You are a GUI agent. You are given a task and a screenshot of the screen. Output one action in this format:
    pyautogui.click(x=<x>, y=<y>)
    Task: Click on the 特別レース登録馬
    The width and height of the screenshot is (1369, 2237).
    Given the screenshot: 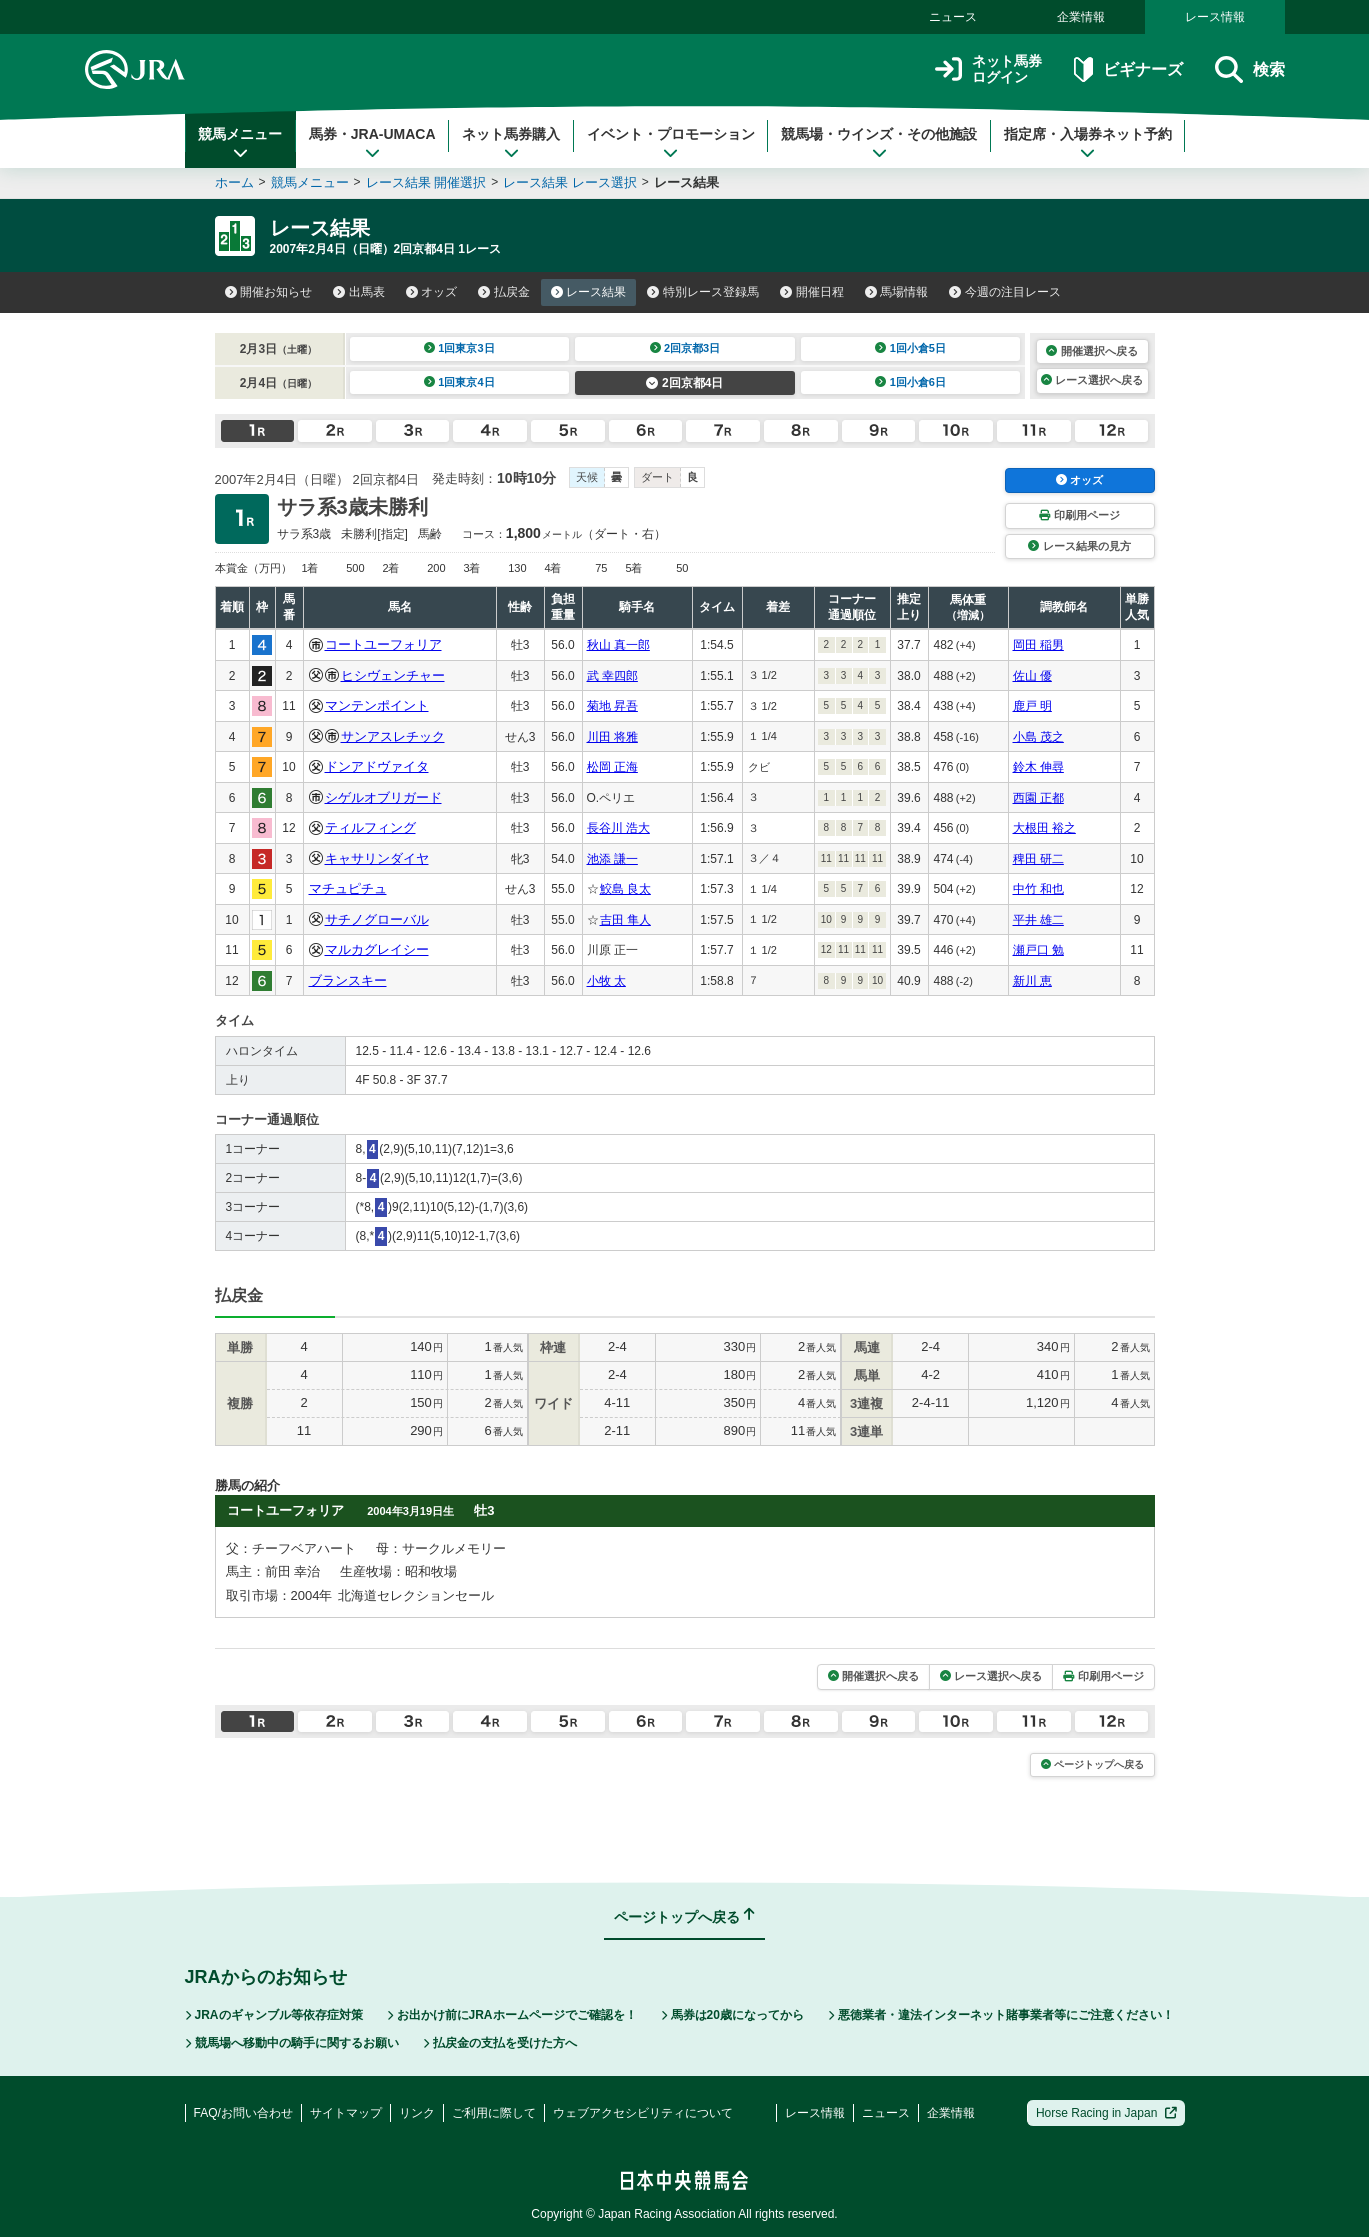 What is the action you would take?
    pyautogui.click(x=703, y=292)
    